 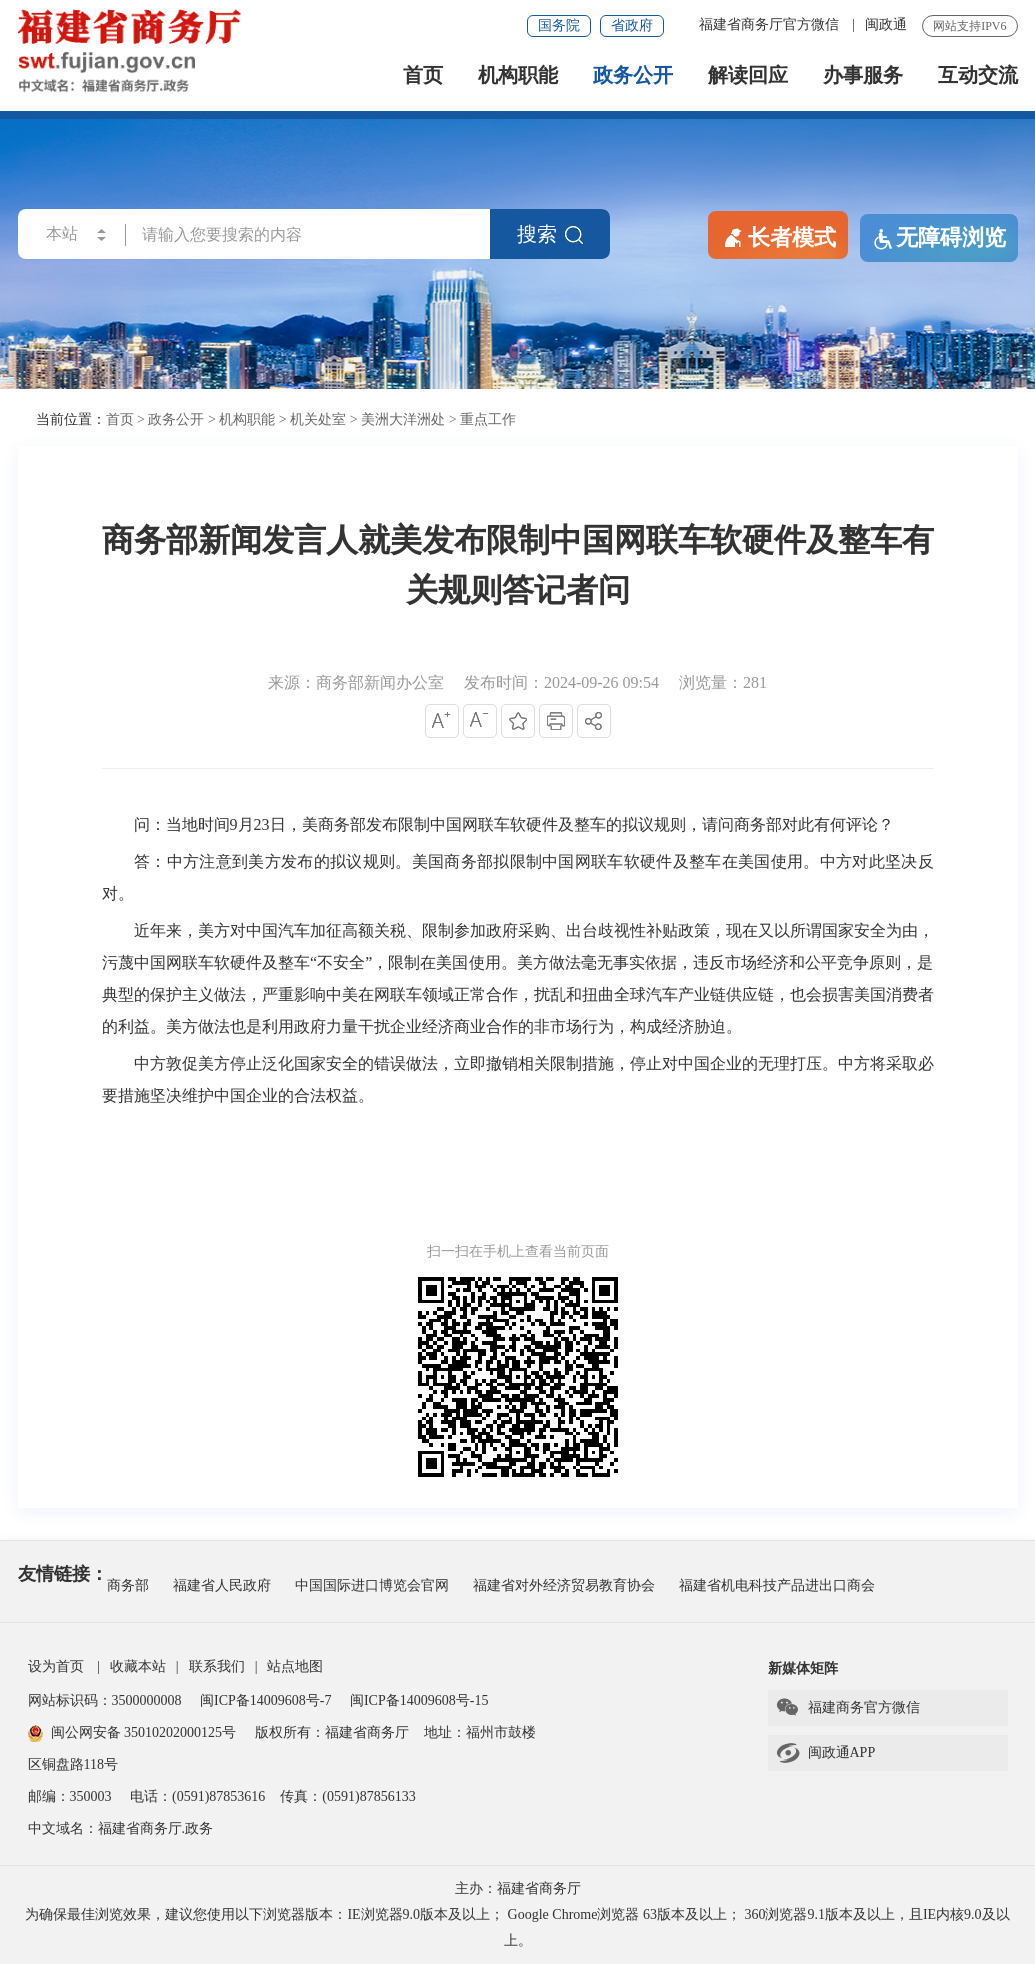 What do you see at coordinates (423, 75) in the screenshot?
I see `首页` at bounding box center [423, 75].